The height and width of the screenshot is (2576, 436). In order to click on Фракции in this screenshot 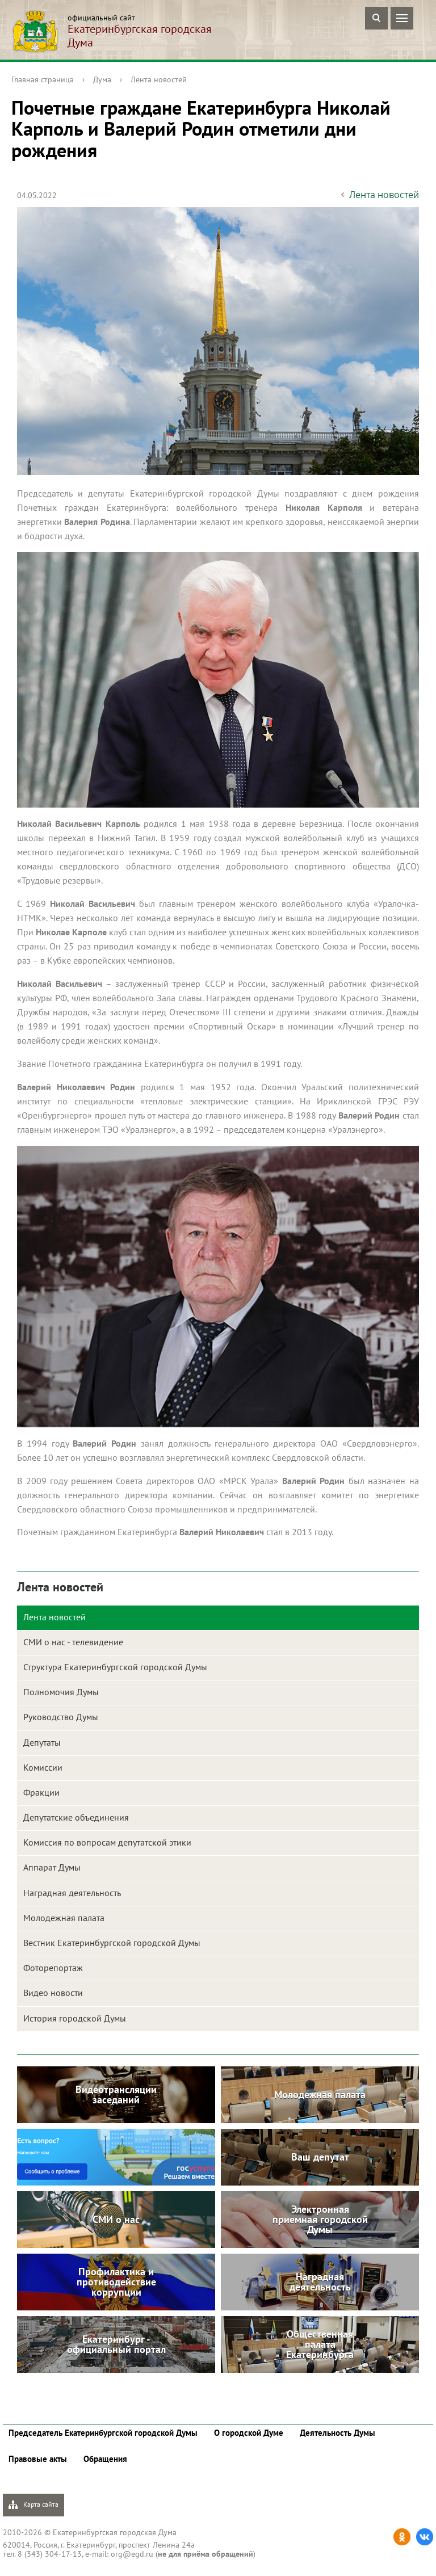, I will do `click(41, 1792)`.